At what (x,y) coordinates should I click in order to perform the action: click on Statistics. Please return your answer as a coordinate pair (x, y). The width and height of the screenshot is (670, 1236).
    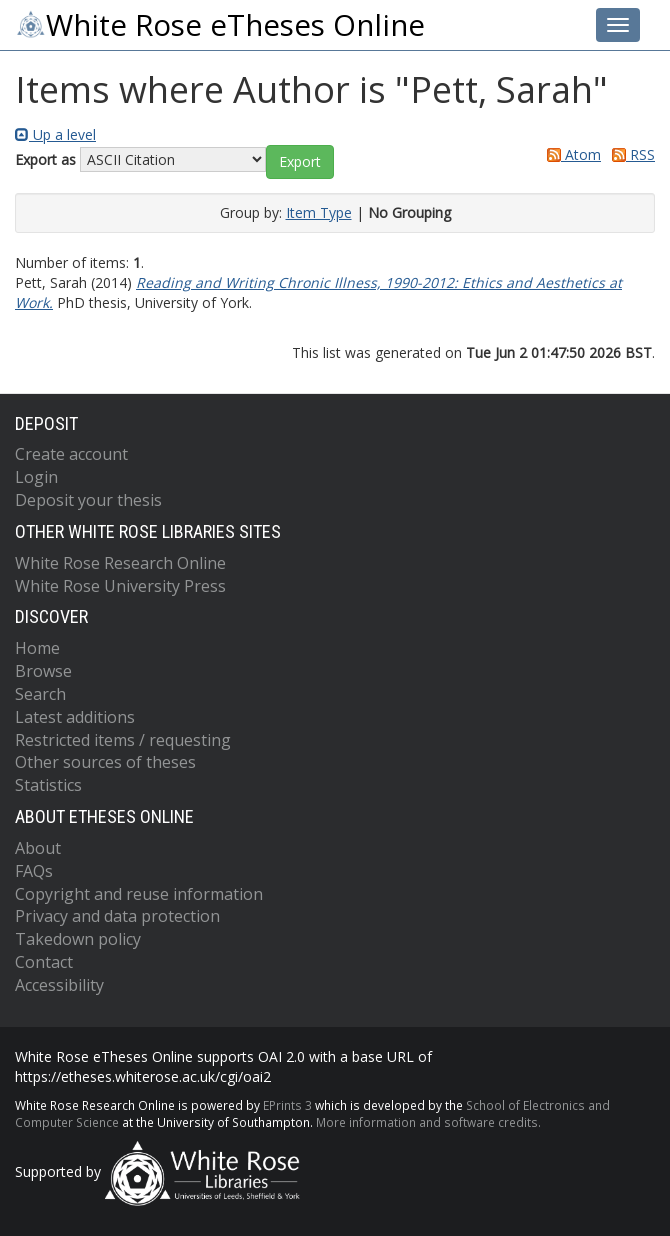
    Looking at the image, I should click on (48, 785).